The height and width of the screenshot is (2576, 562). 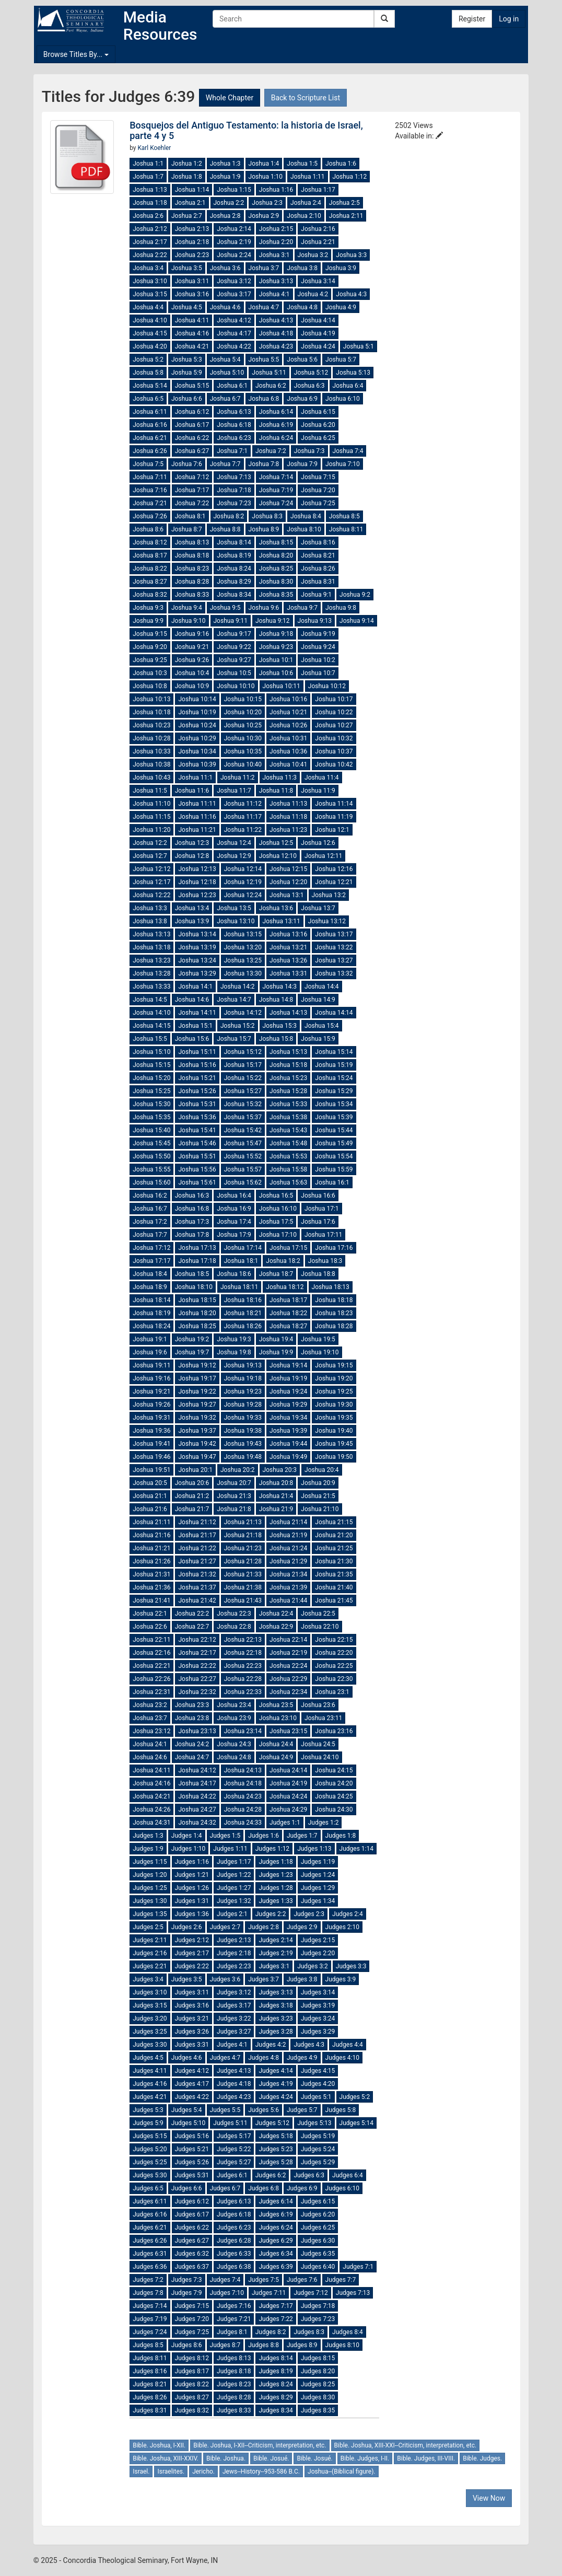 What do you see at coordinates (276, 477) in the screenshot?
I see `Joshua 7:14` at bounding box center [276, 477].